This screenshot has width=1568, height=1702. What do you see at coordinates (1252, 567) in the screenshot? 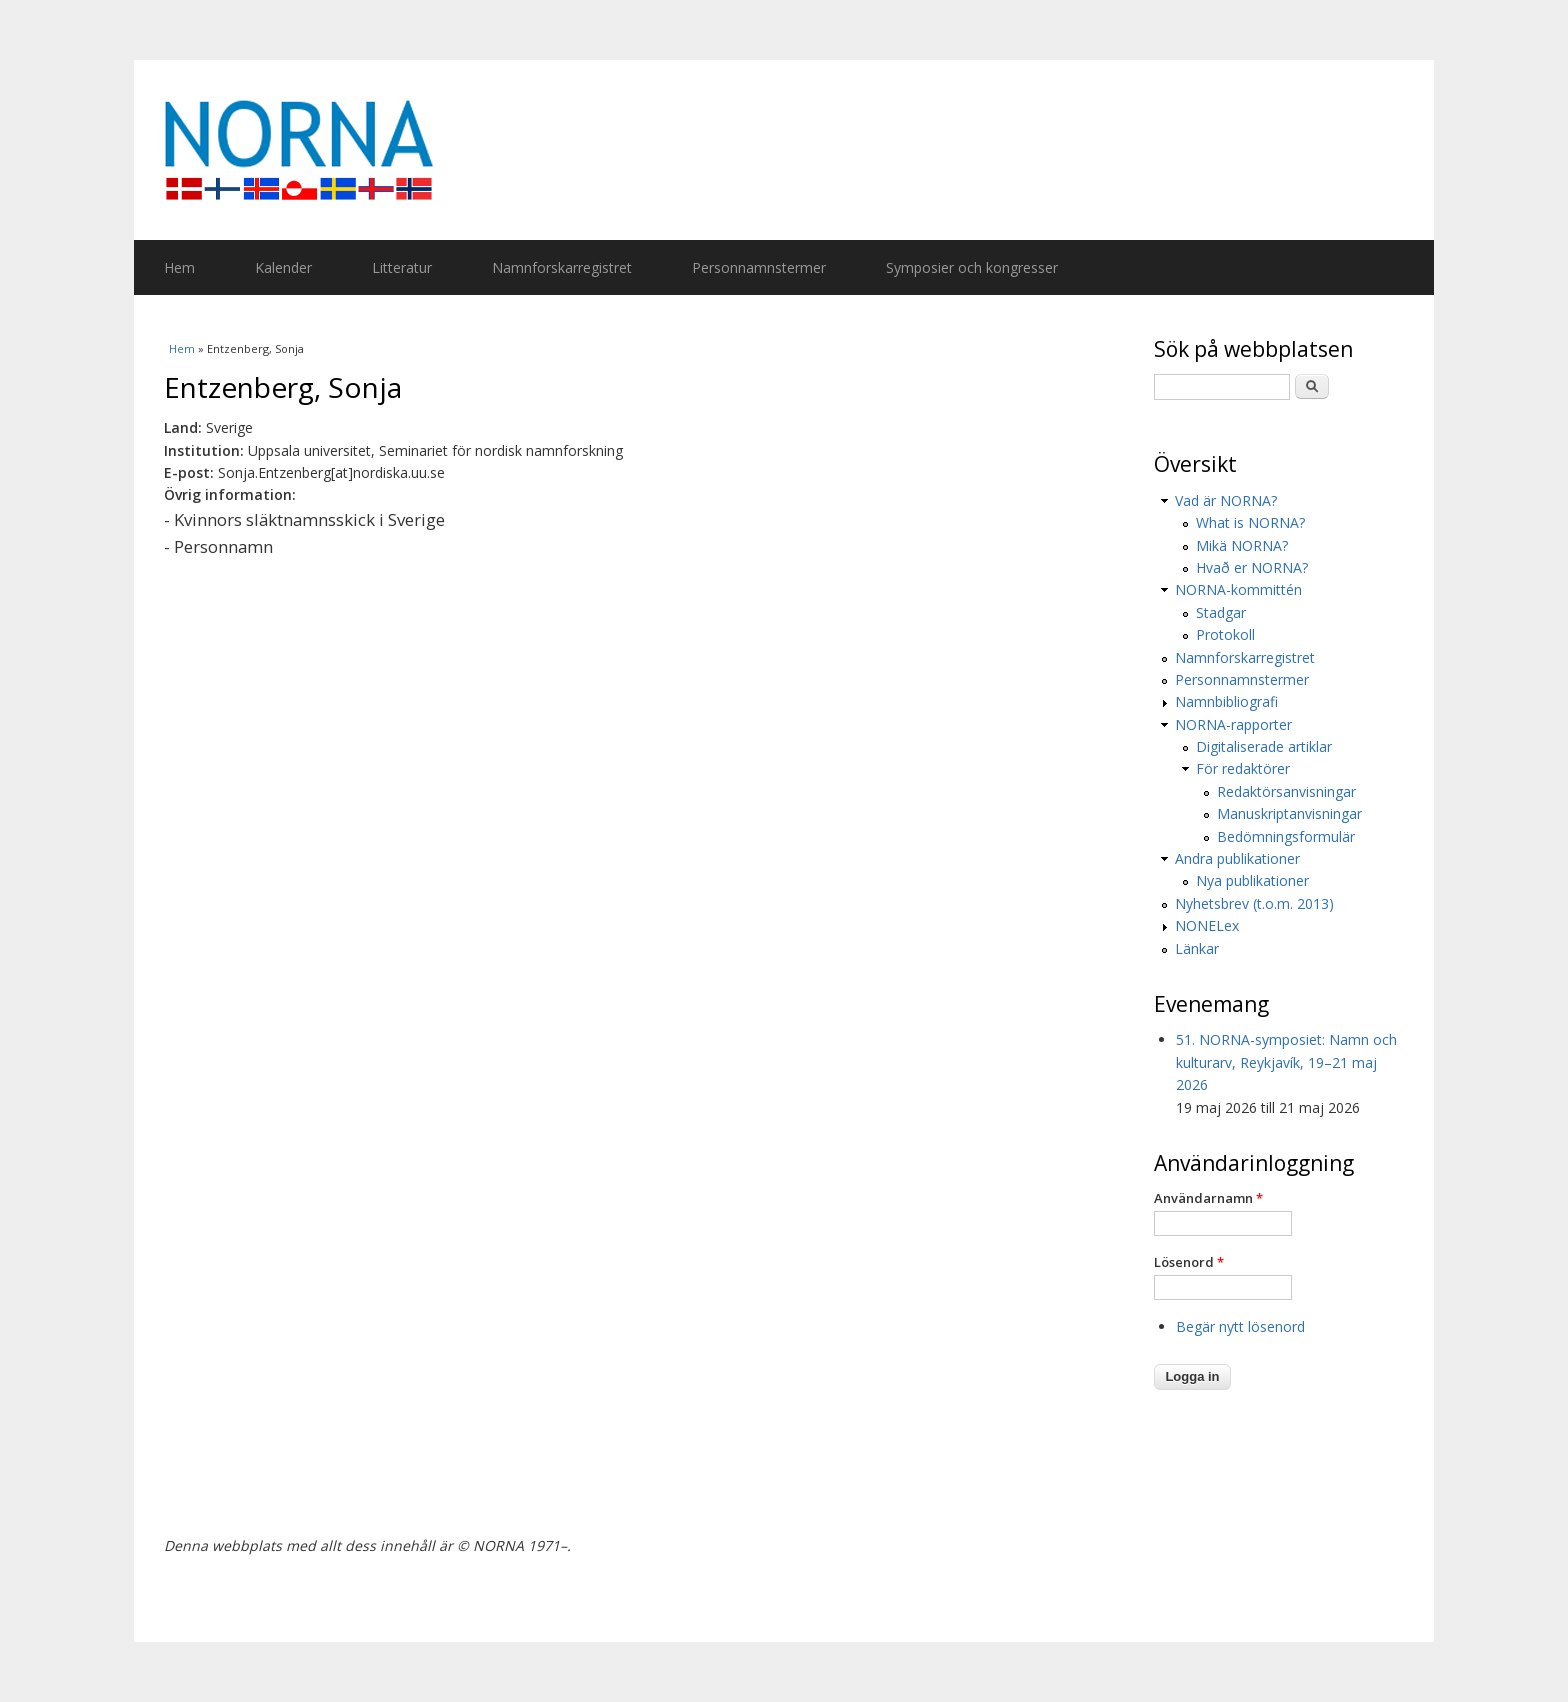
I see `Hvað er NORNA?` at bounding box center [1252, 567].